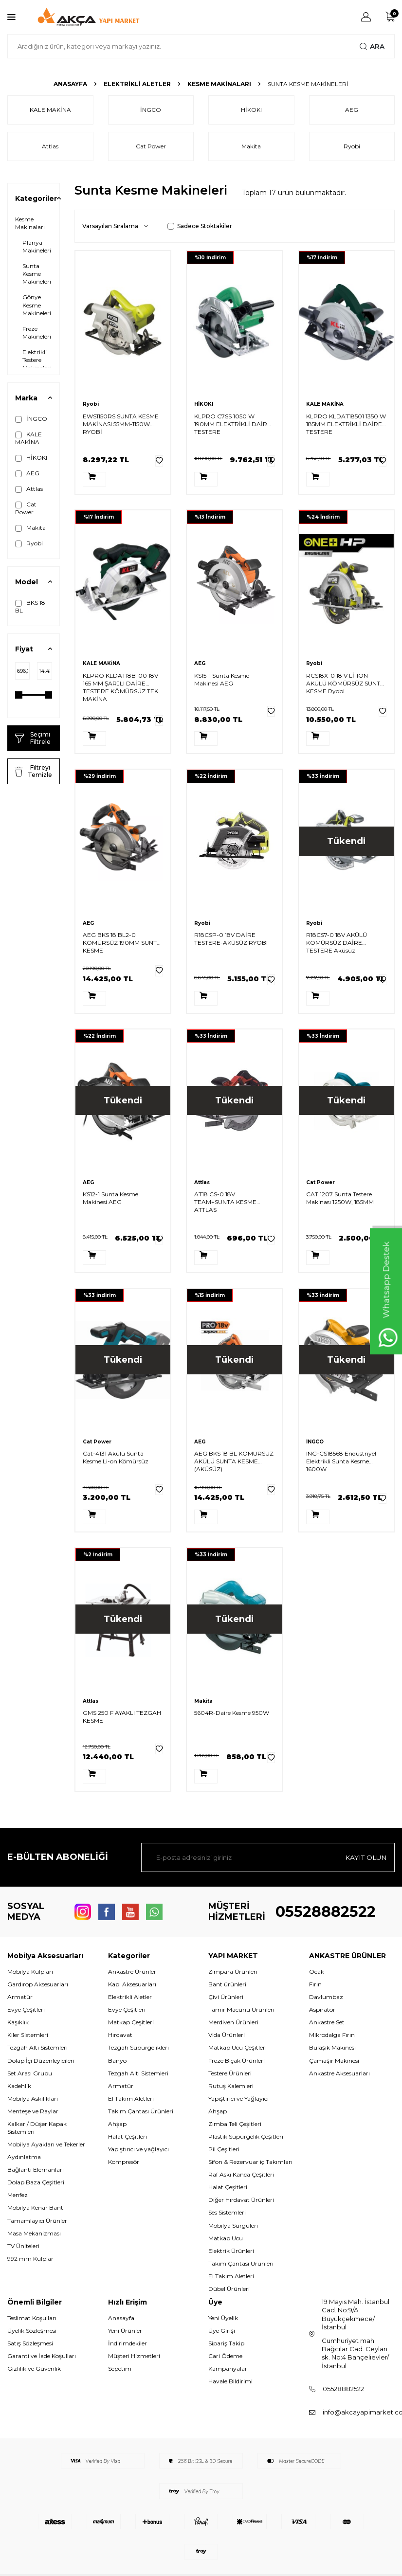 The height and width of the screenshot is (2576, 402). I want to click on Ara, so click(372, 46).